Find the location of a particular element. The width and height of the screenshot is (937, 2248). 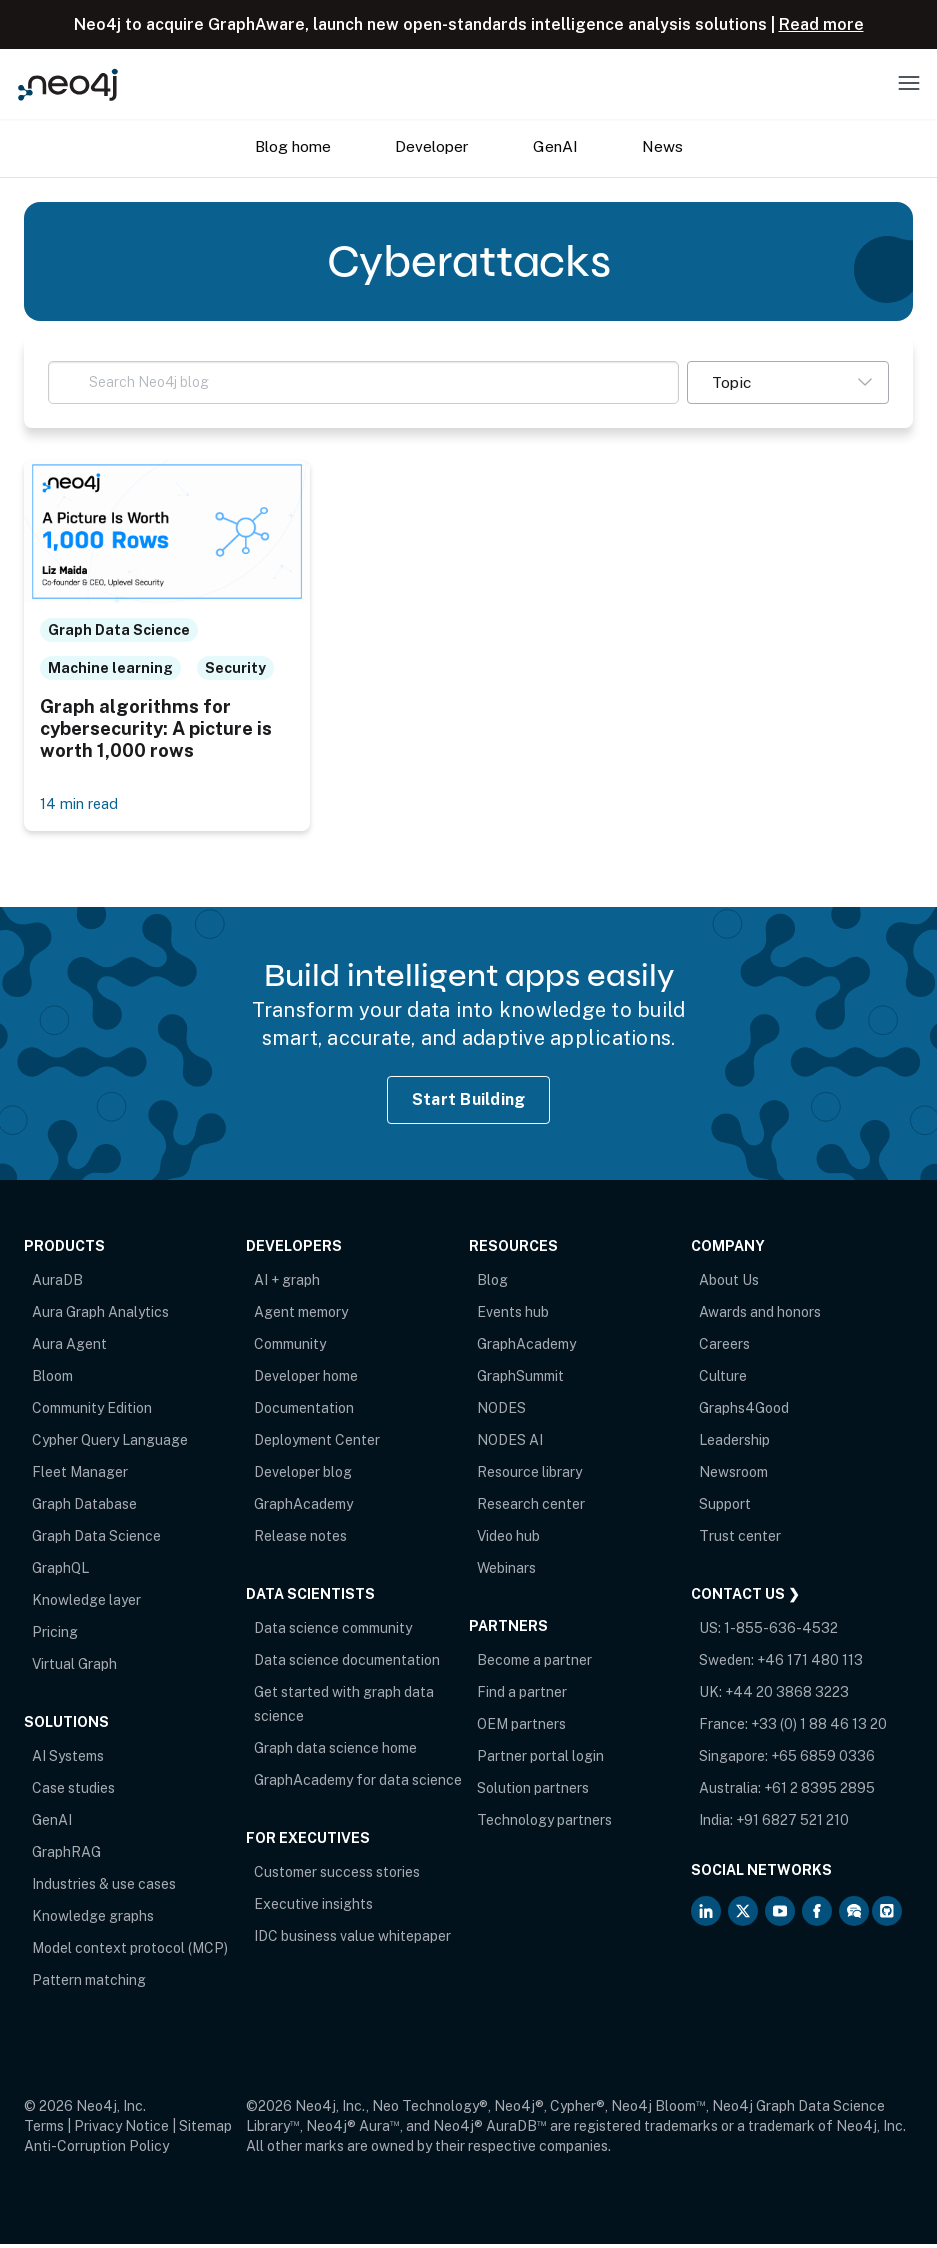

Culture is located at coordinates (723, 1380).